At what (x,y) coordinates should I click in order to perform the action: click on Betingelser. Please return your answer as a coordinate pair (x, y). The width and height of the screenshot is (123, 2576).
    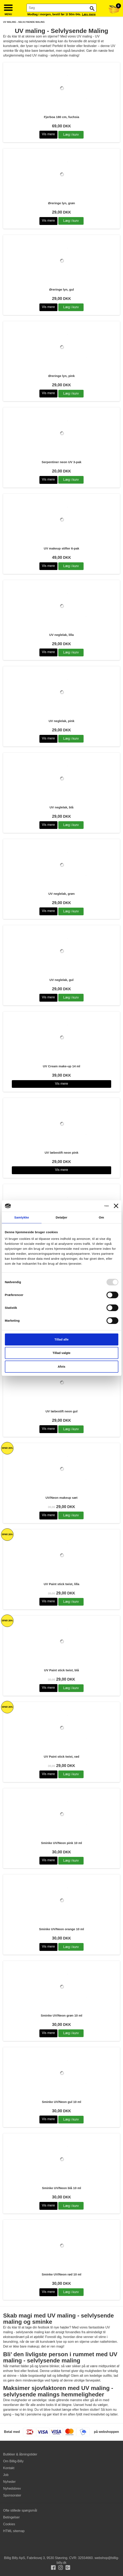
    Looking at the image, I should click on (11, 2517).